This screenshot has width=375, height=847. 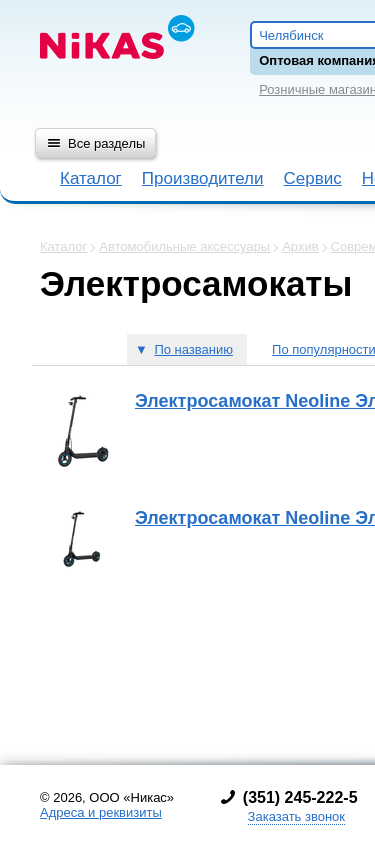 I want to click on Каталог, so click(x=91, y=178).